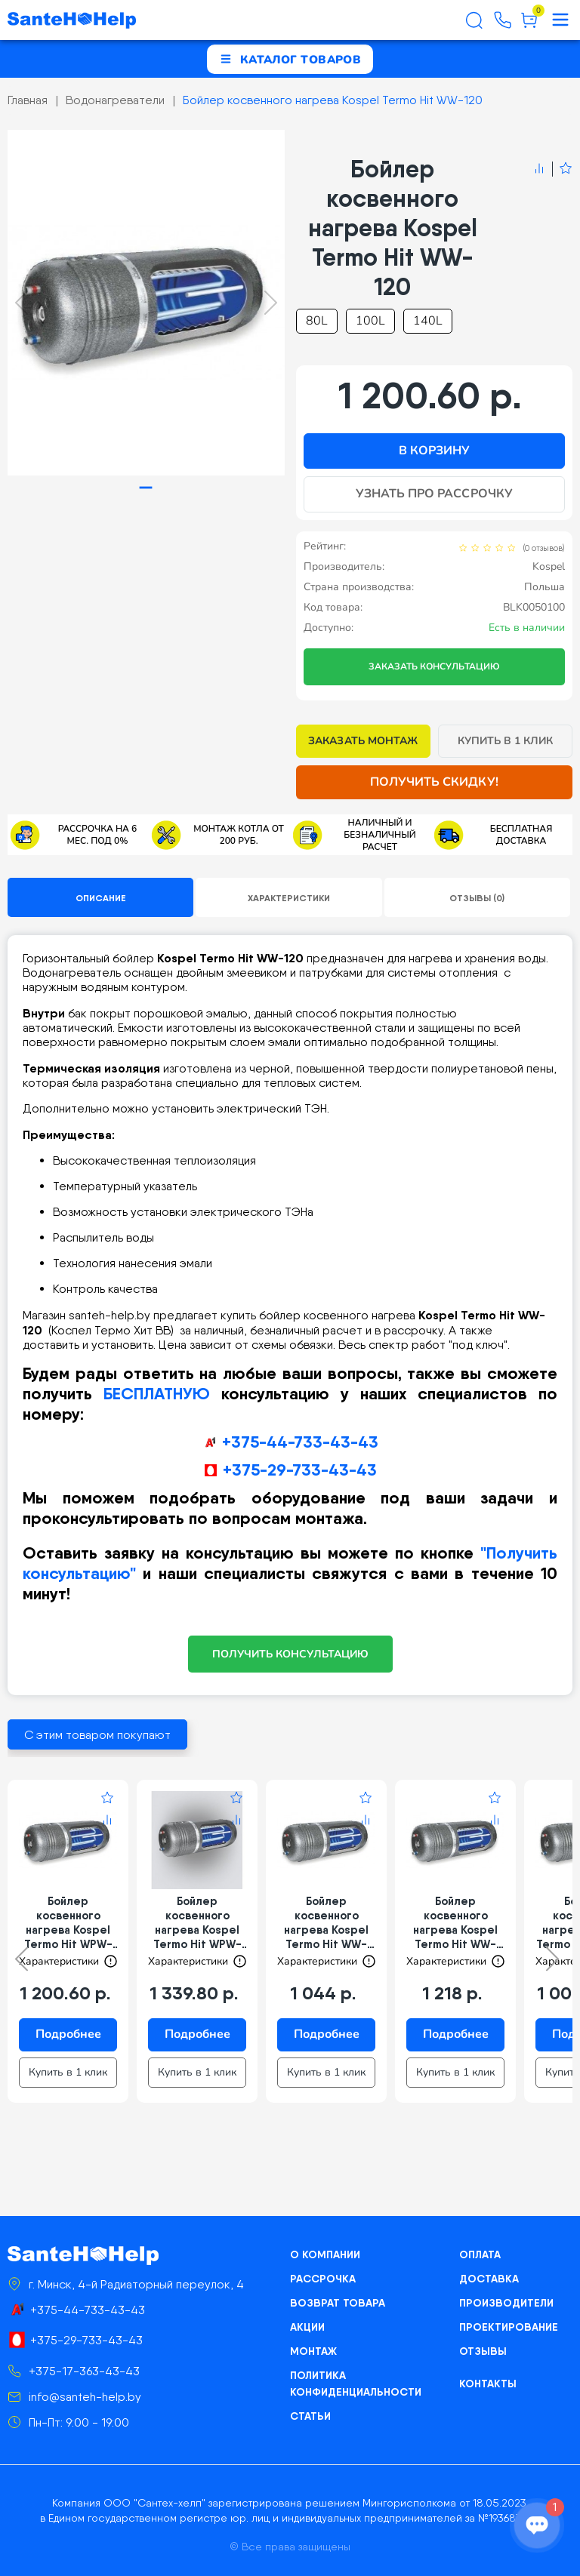  What do you see at coordinates (489, 2278) in the screenshot?
I see `Доставка` at bounding box center [489, 2278].